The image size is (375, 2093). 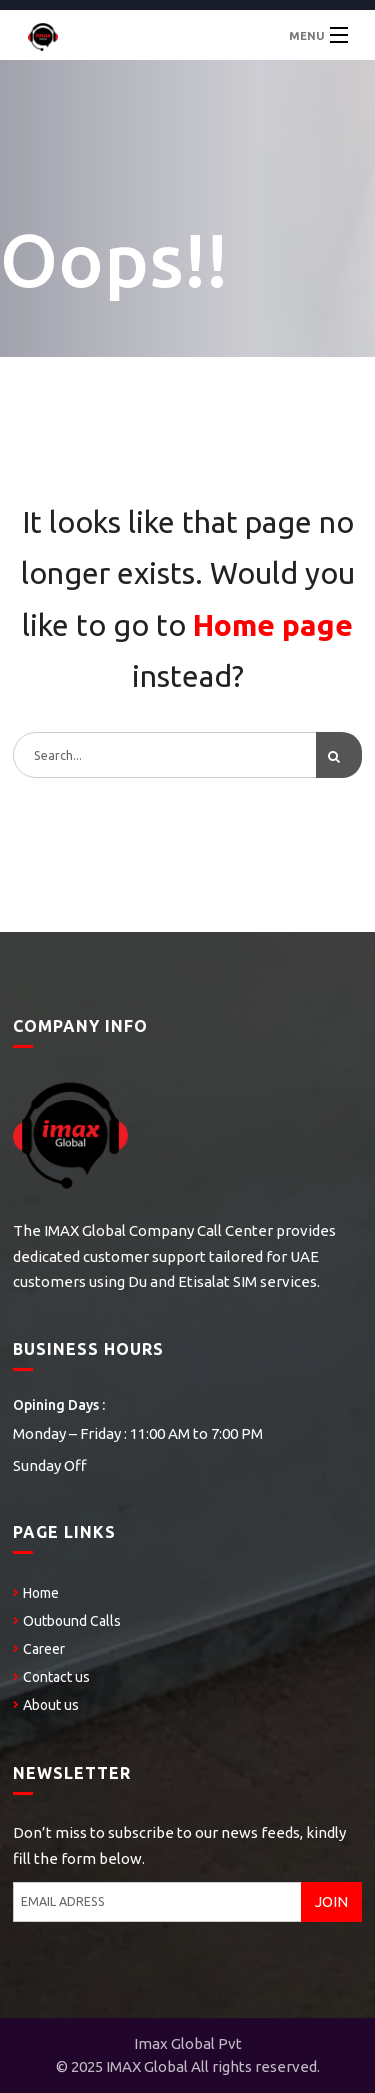 What do you see at coordinates (44, 1649) in the screenshot?
I see `Career` at bounding box center [44, 1649].